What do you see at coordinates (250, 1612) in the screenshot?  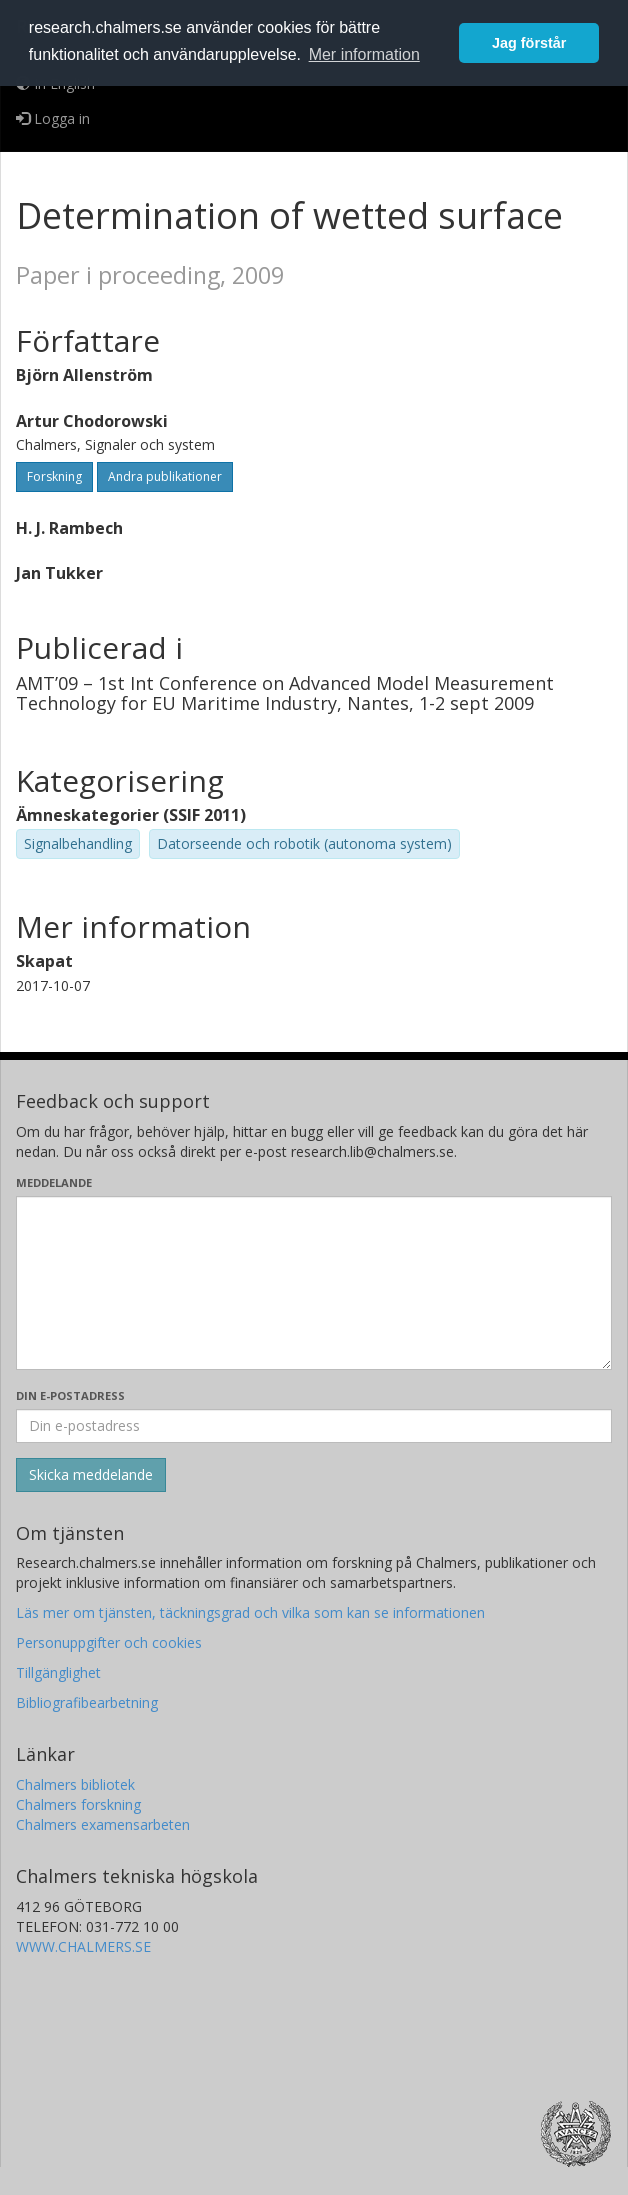 I see `Läs mer om tjänsten, täckningsgrad och vilka som kan se informationen` at bounding box center [250, 1612].